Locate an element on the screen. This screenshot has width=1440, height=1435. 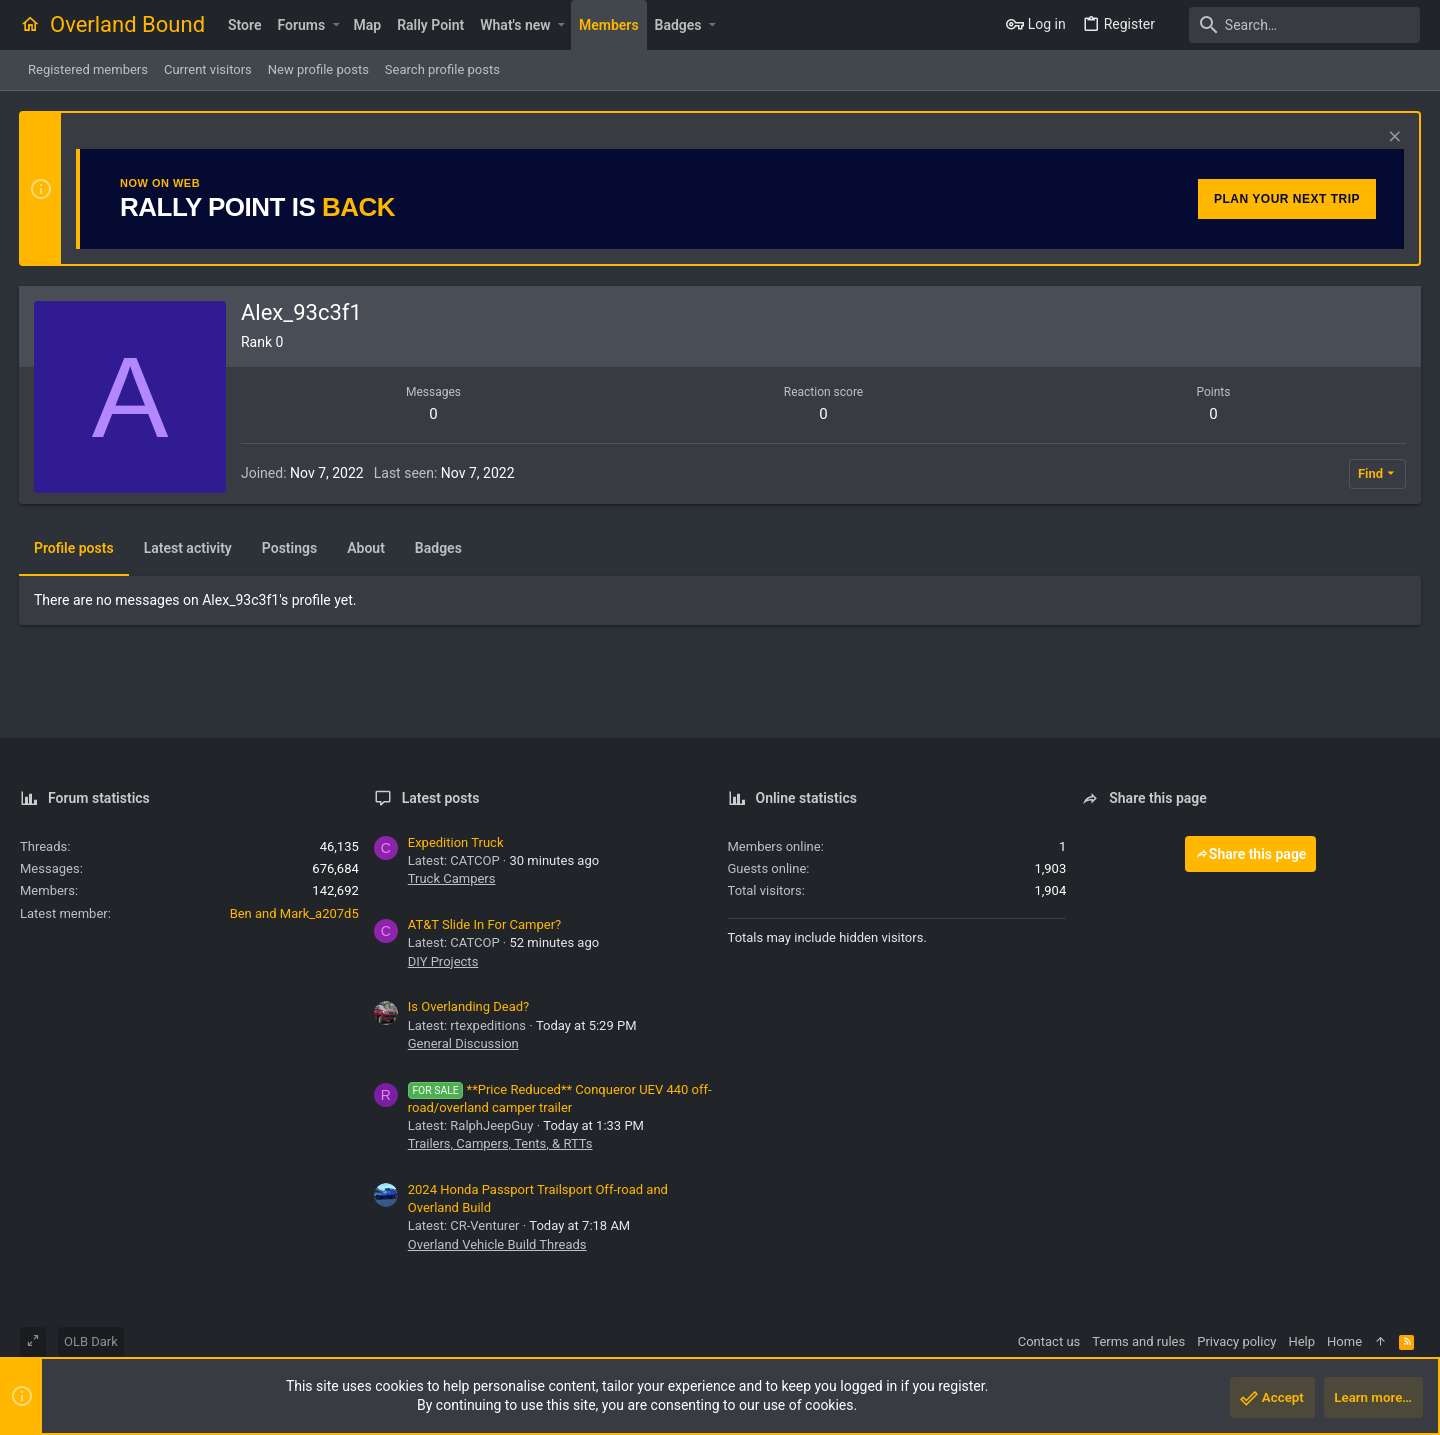
Badges [tab] is located at coordinates (439, 548).